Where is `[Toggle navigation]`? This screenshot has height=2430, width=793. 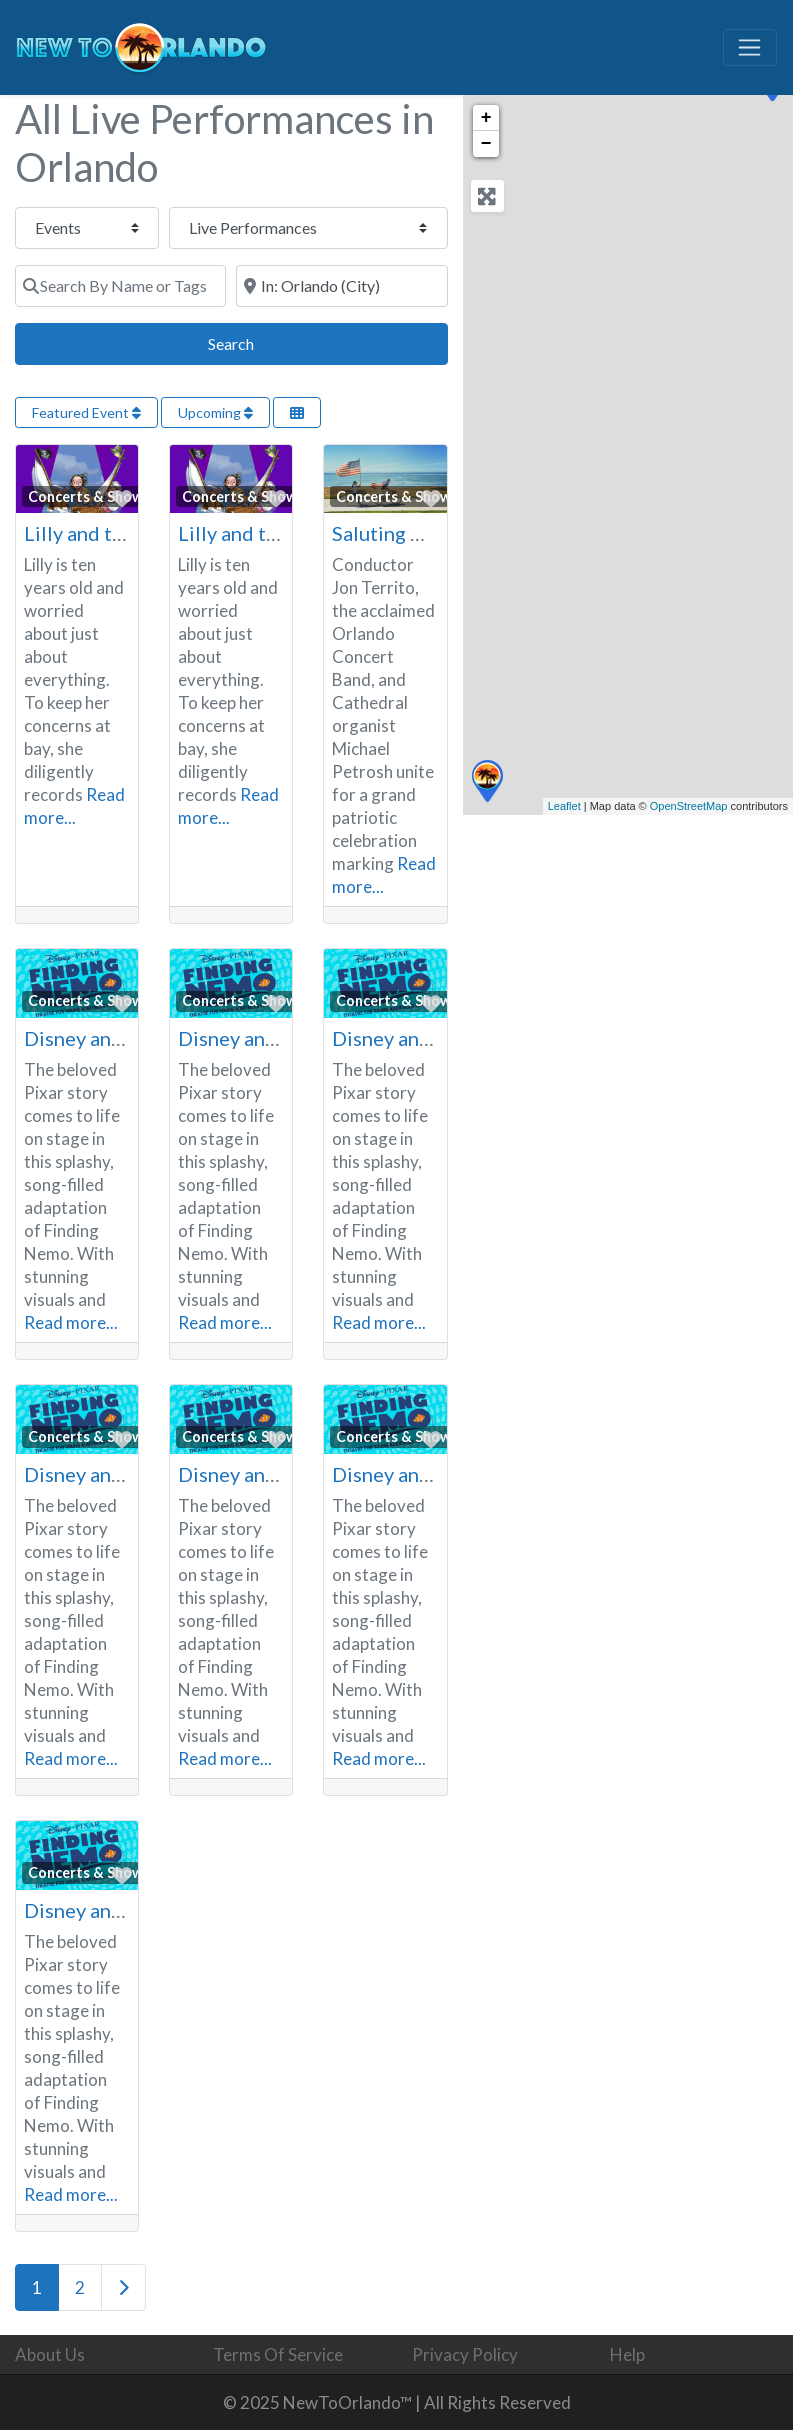 [Toggle navigation] is located at coordinates (750, 48).